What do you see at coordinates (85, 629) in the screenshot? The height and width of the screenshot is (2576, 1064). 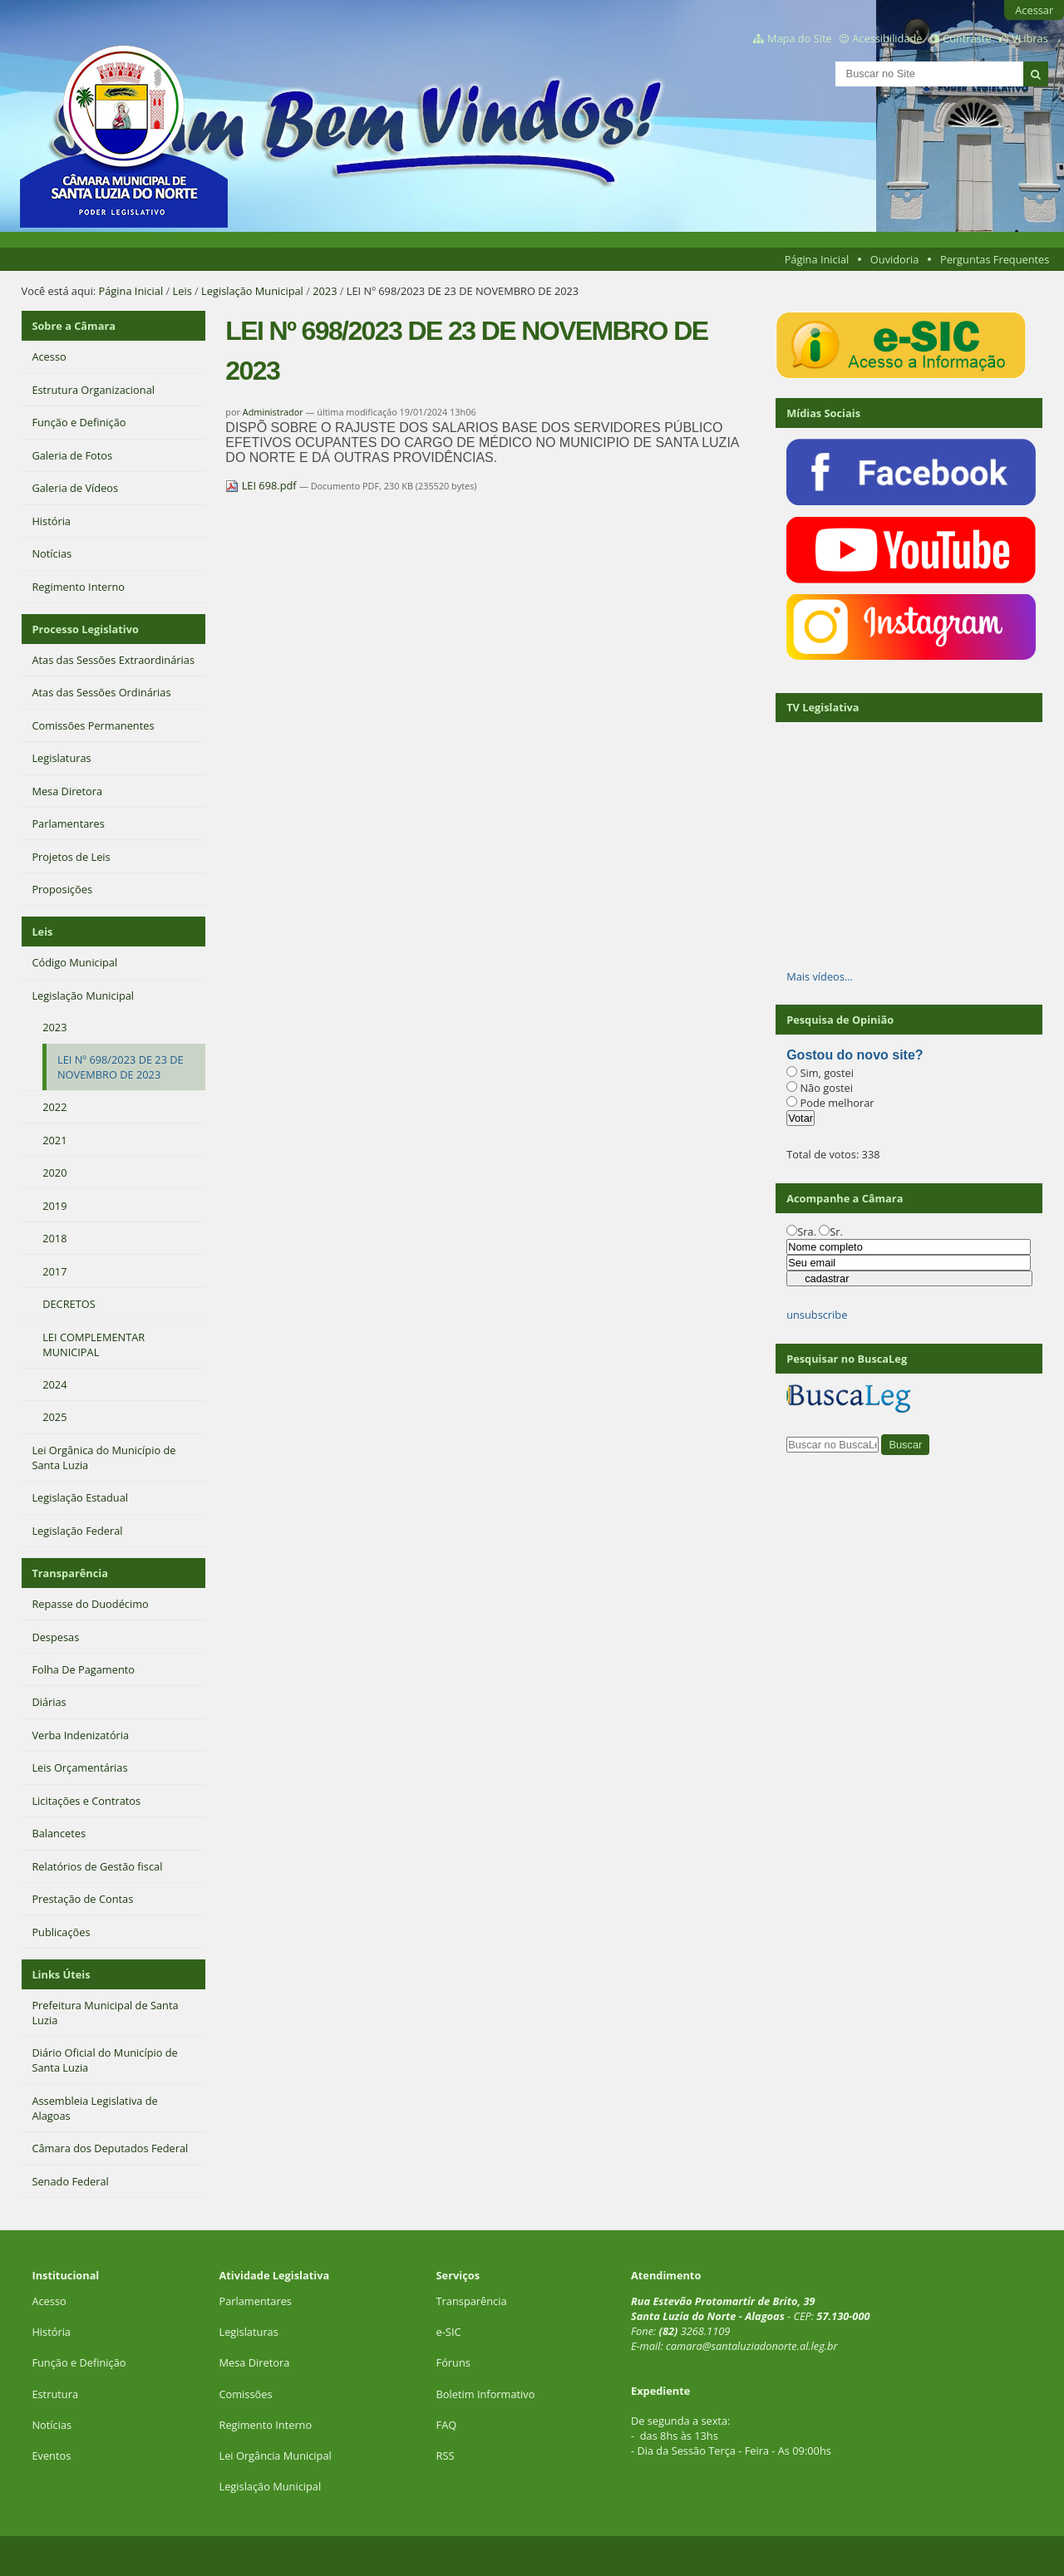 I see `Processo Legislativo` at bounding box center [85, 629].